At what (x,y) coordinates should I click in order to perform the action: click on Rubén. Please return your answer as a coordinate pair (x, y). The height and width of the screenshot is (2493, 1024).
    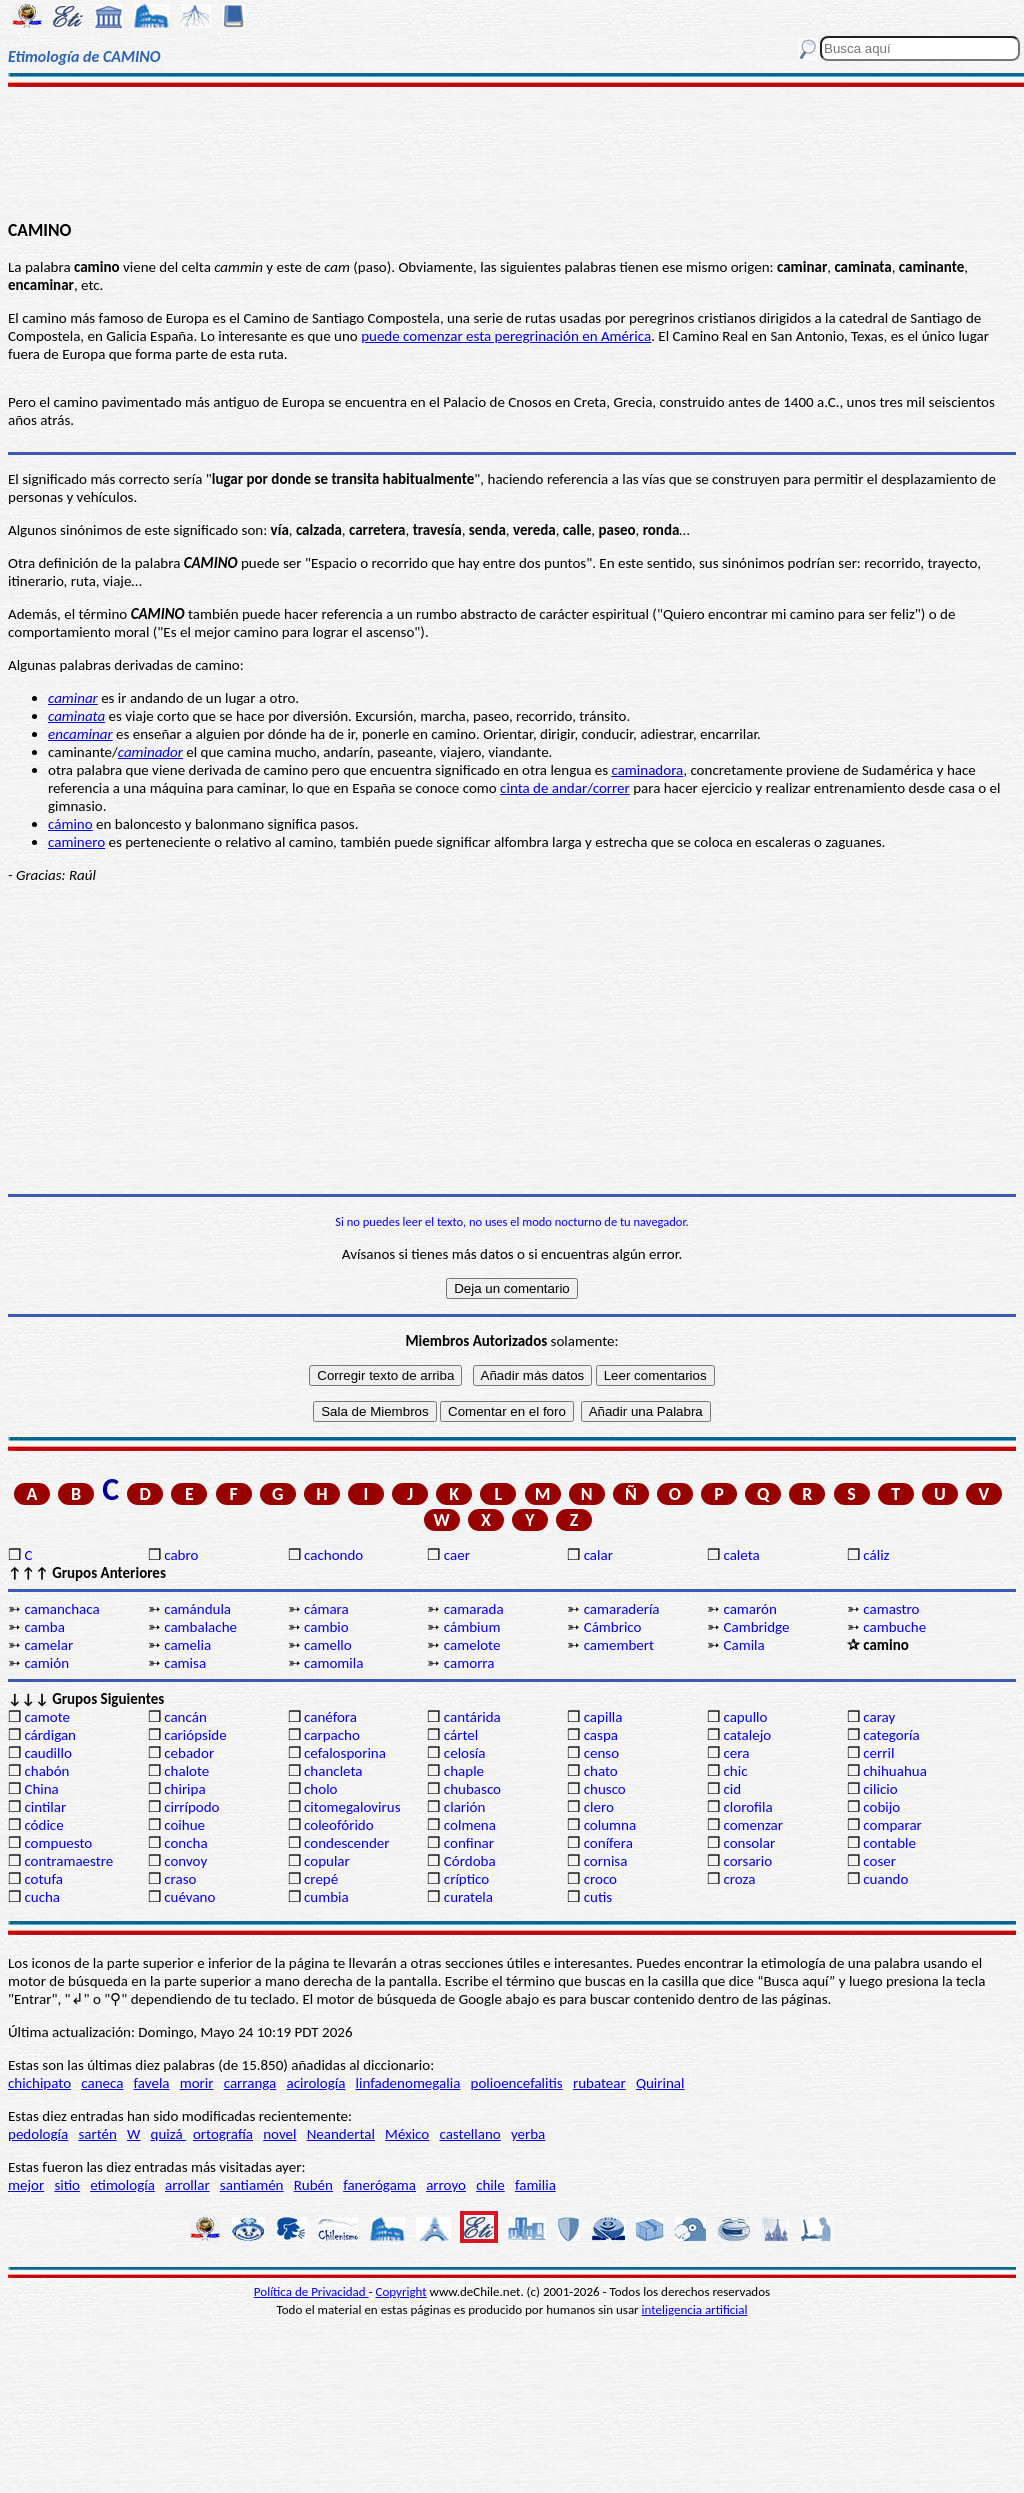
    Looking at the image, I should click on (313, 2185).